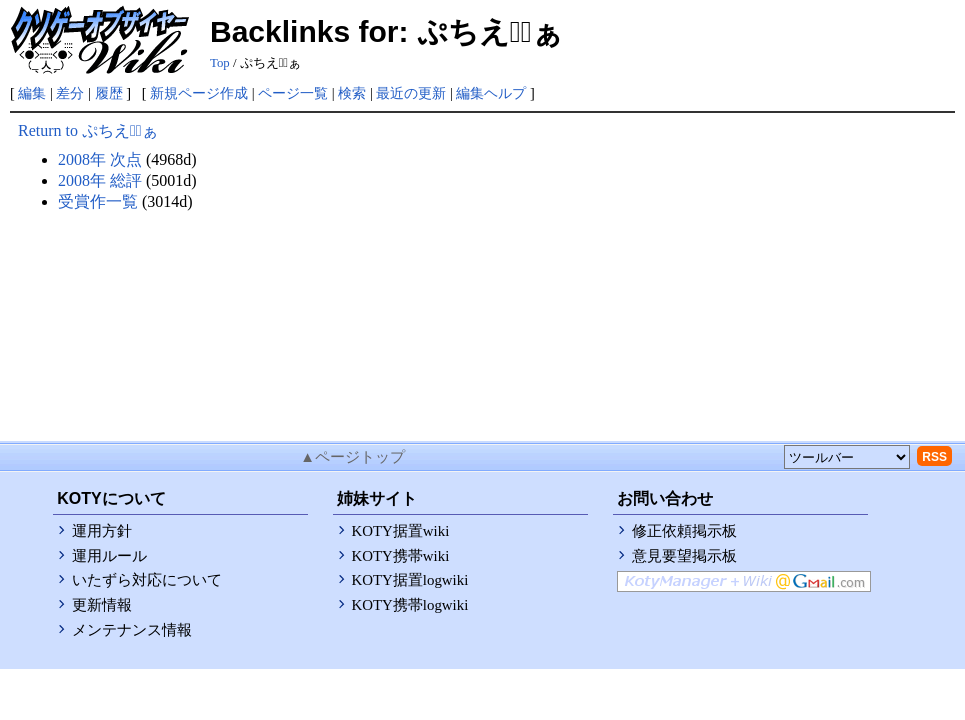 The height and width of the screenshot is (720, 965). What do you see at coordinates (109, 556) in the screenshot?
I see `運用ルール` at bounding box center [109, 556].